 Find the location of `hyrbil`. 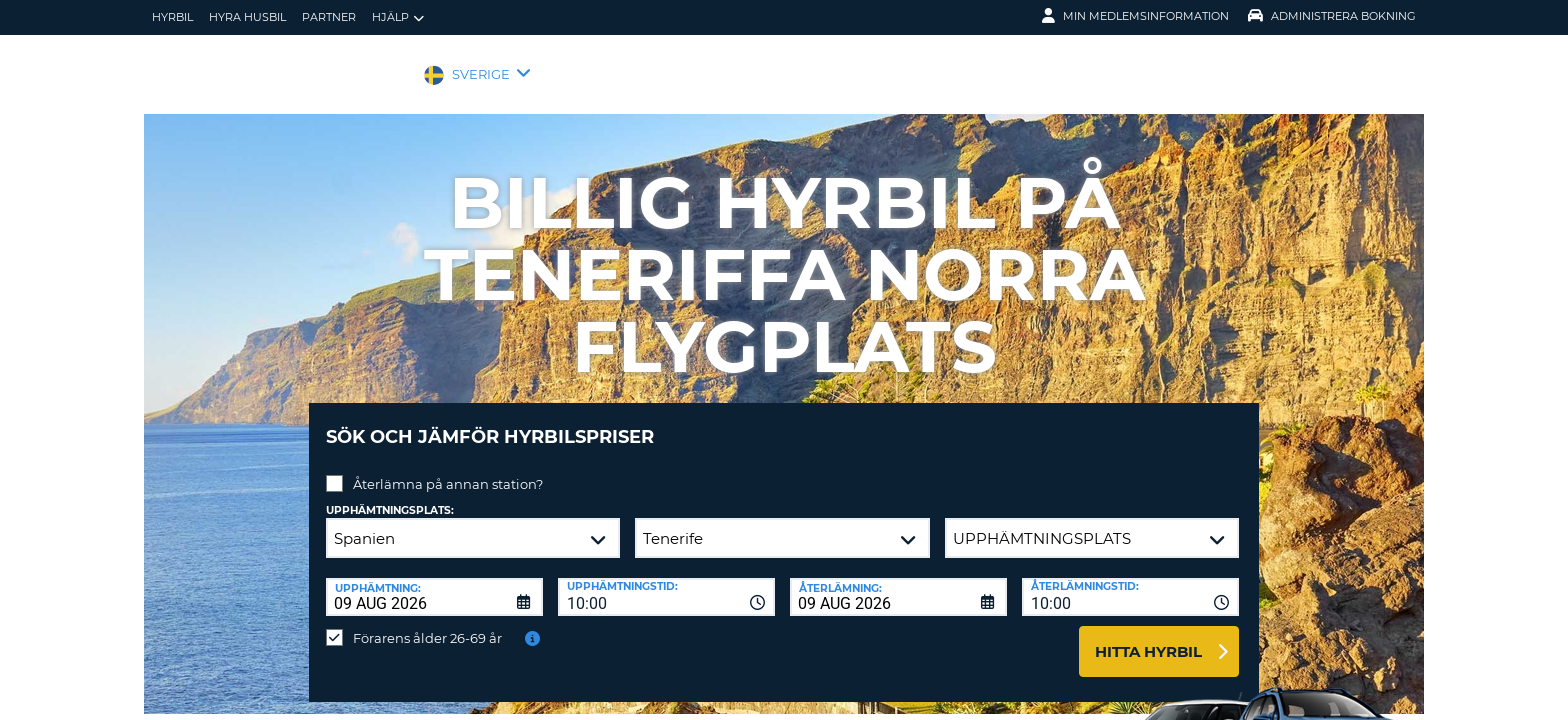

hyrbil is located at coordinates (172, 17).